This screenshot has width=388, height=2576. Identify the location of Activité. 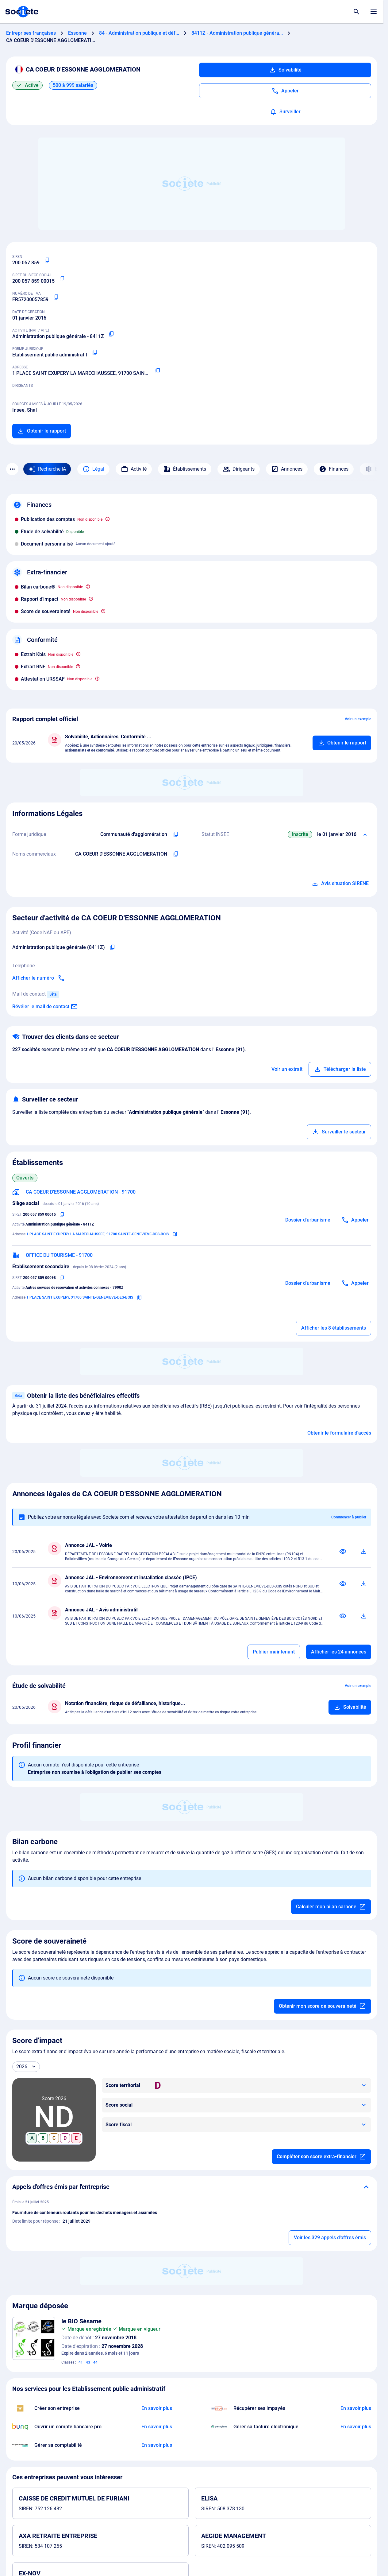
(134, 469).